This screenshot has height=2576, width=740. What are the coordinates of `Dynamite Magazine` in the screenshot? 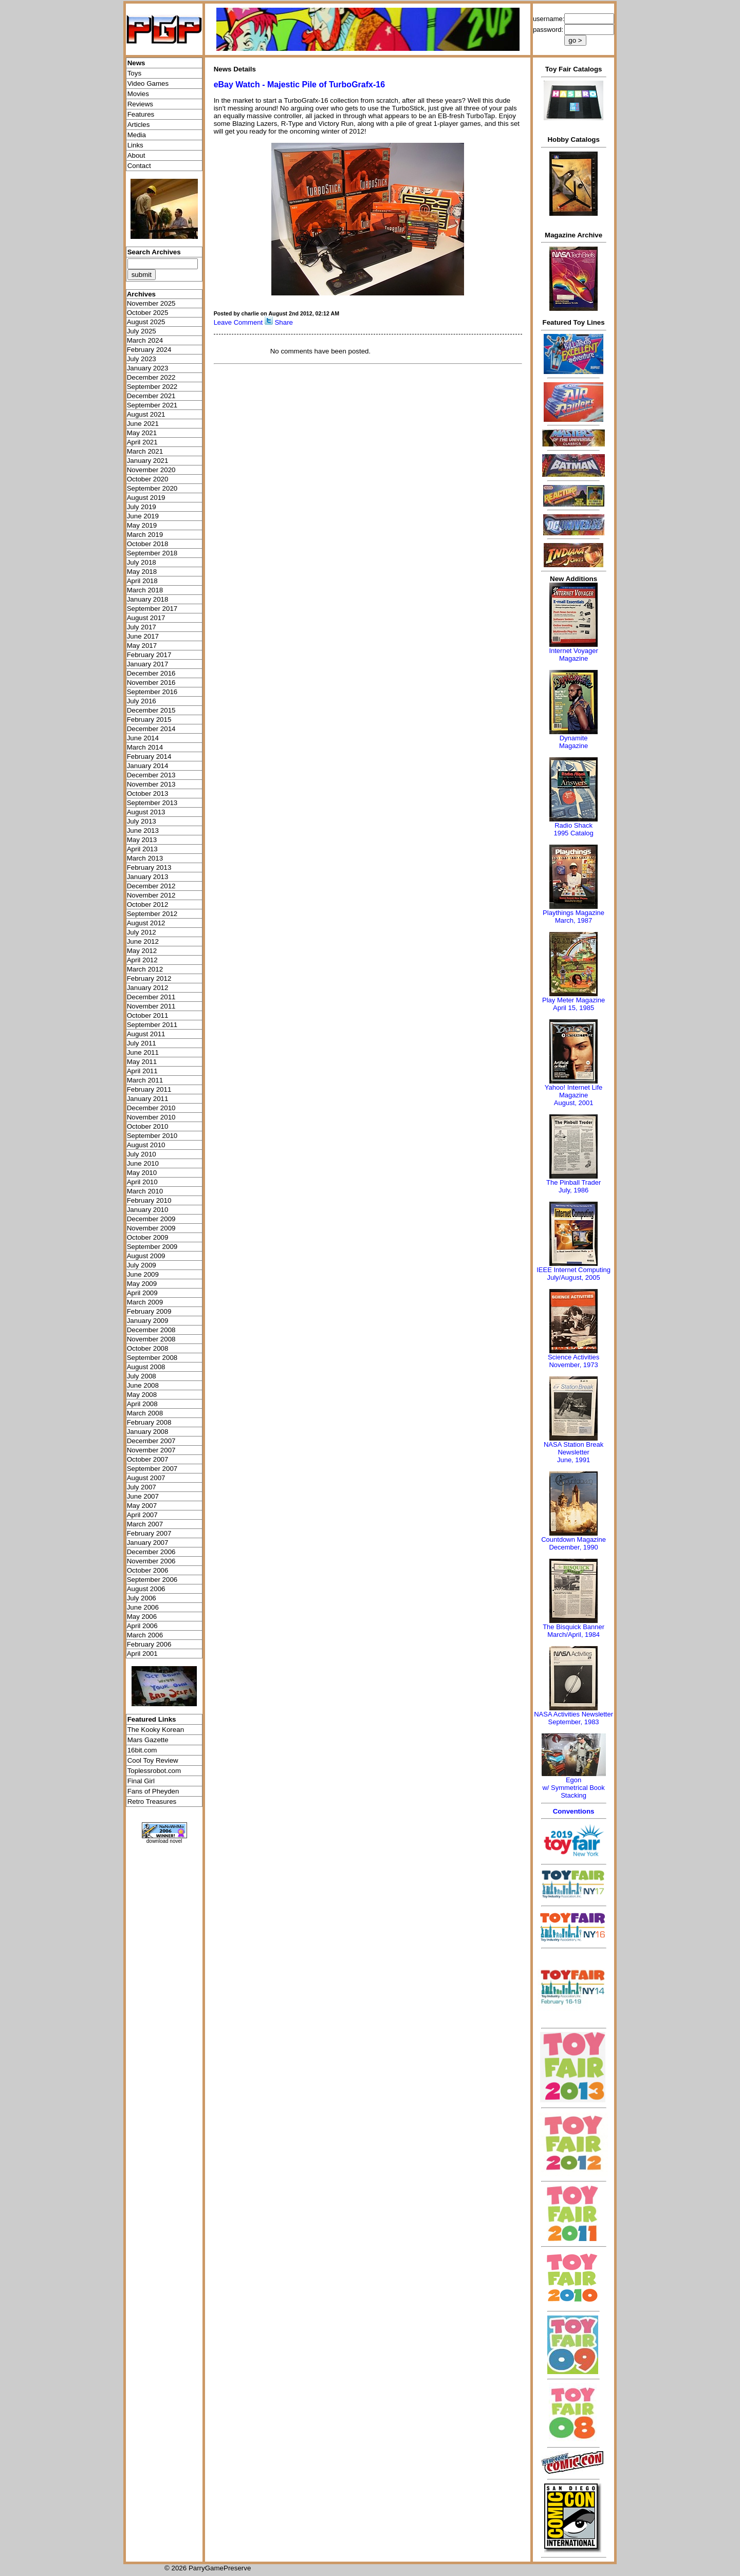 It's located at (573, 742).